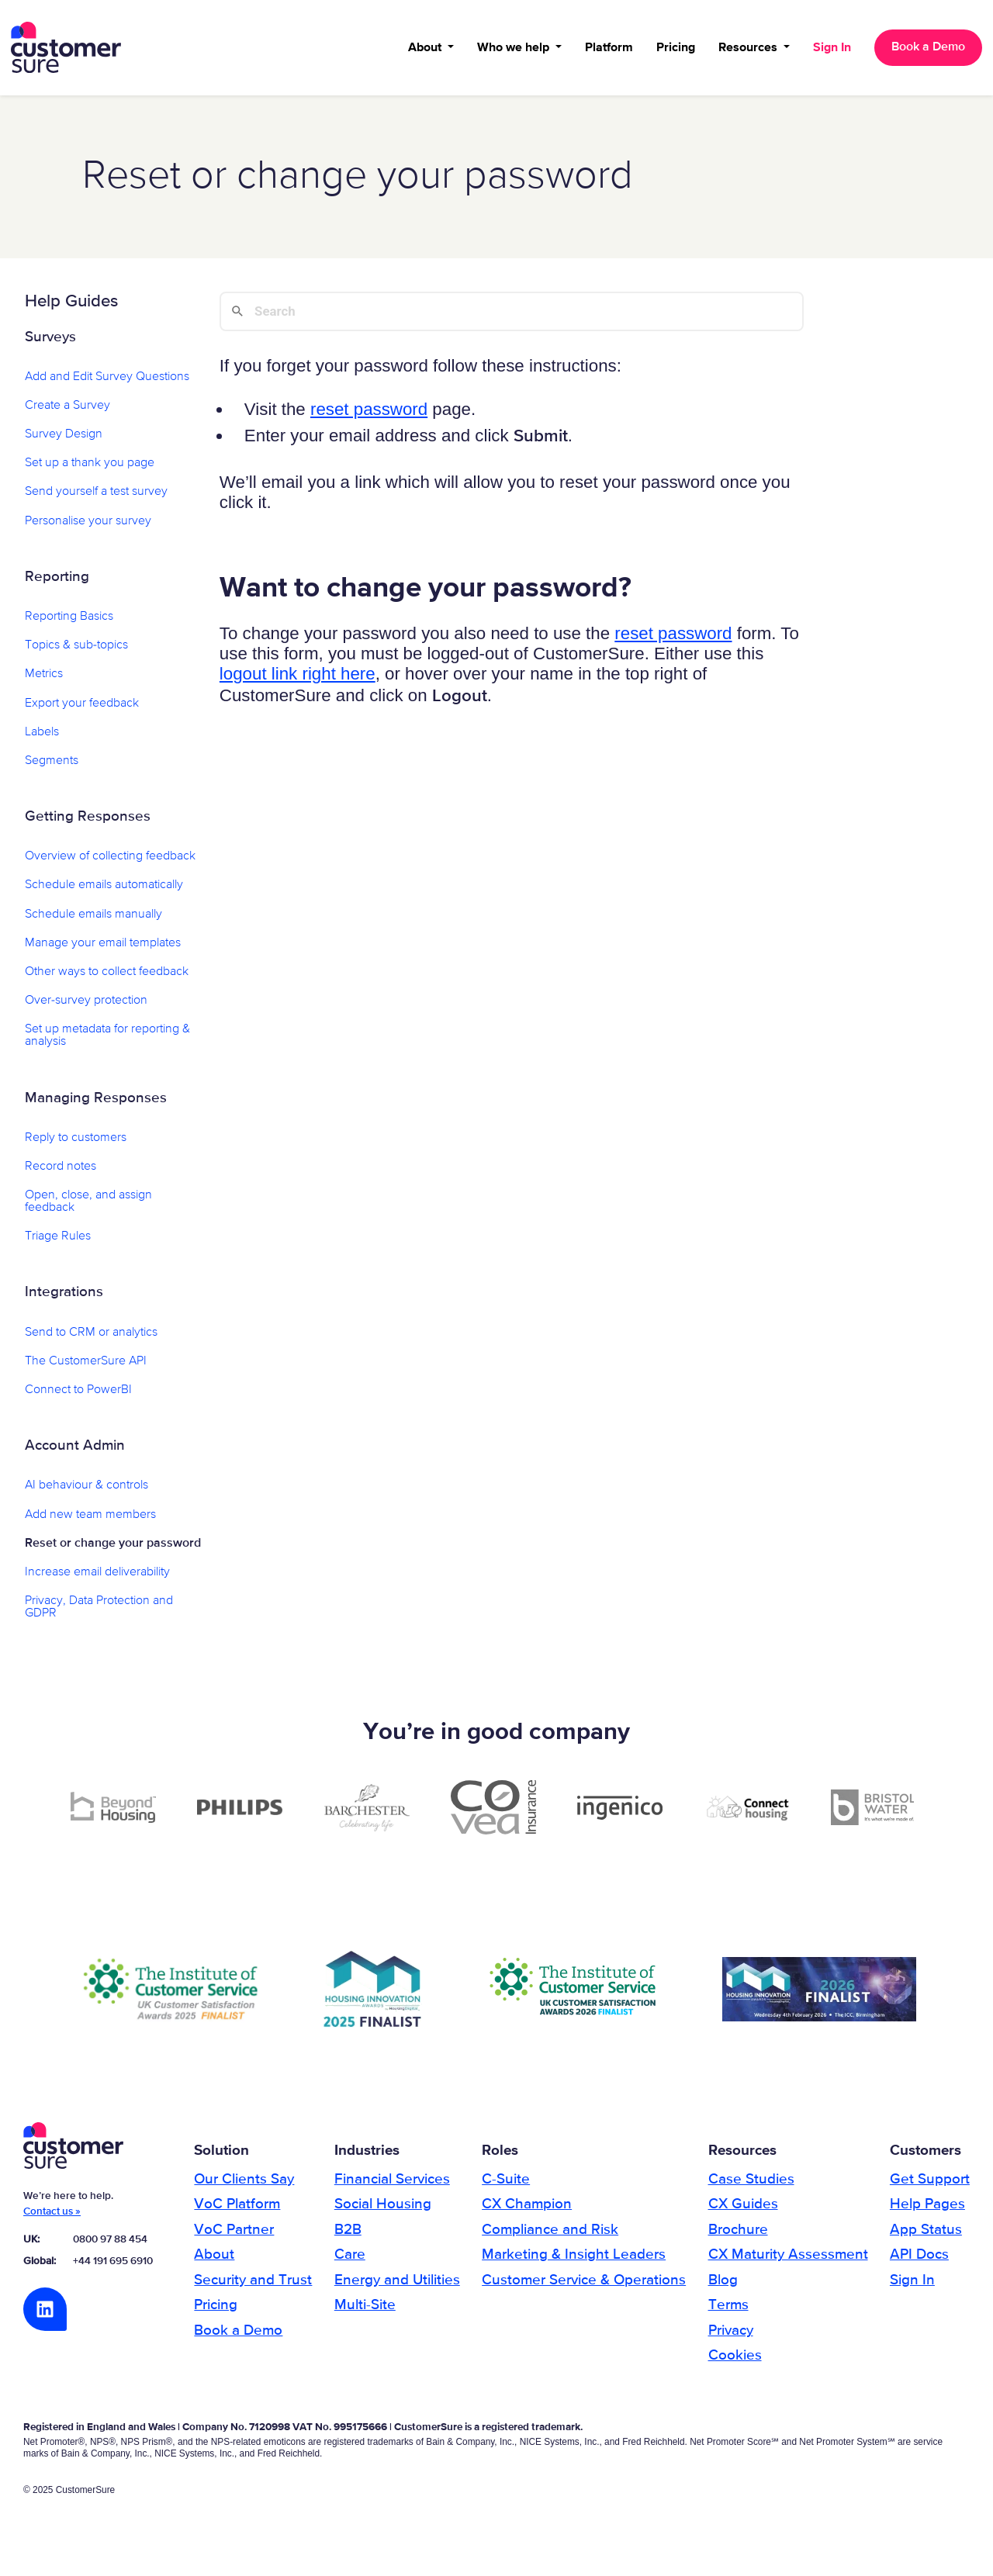 Image resolution: width=993 pixels, height=2576 pixels. I want to click on Brochure, so click(738, 2235).